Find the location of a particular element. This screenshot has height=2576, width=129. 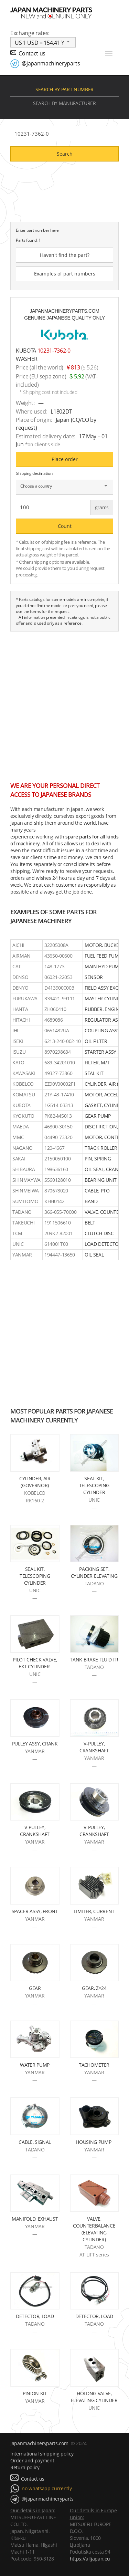

120-4667 is located at coordinates (54, 1148).